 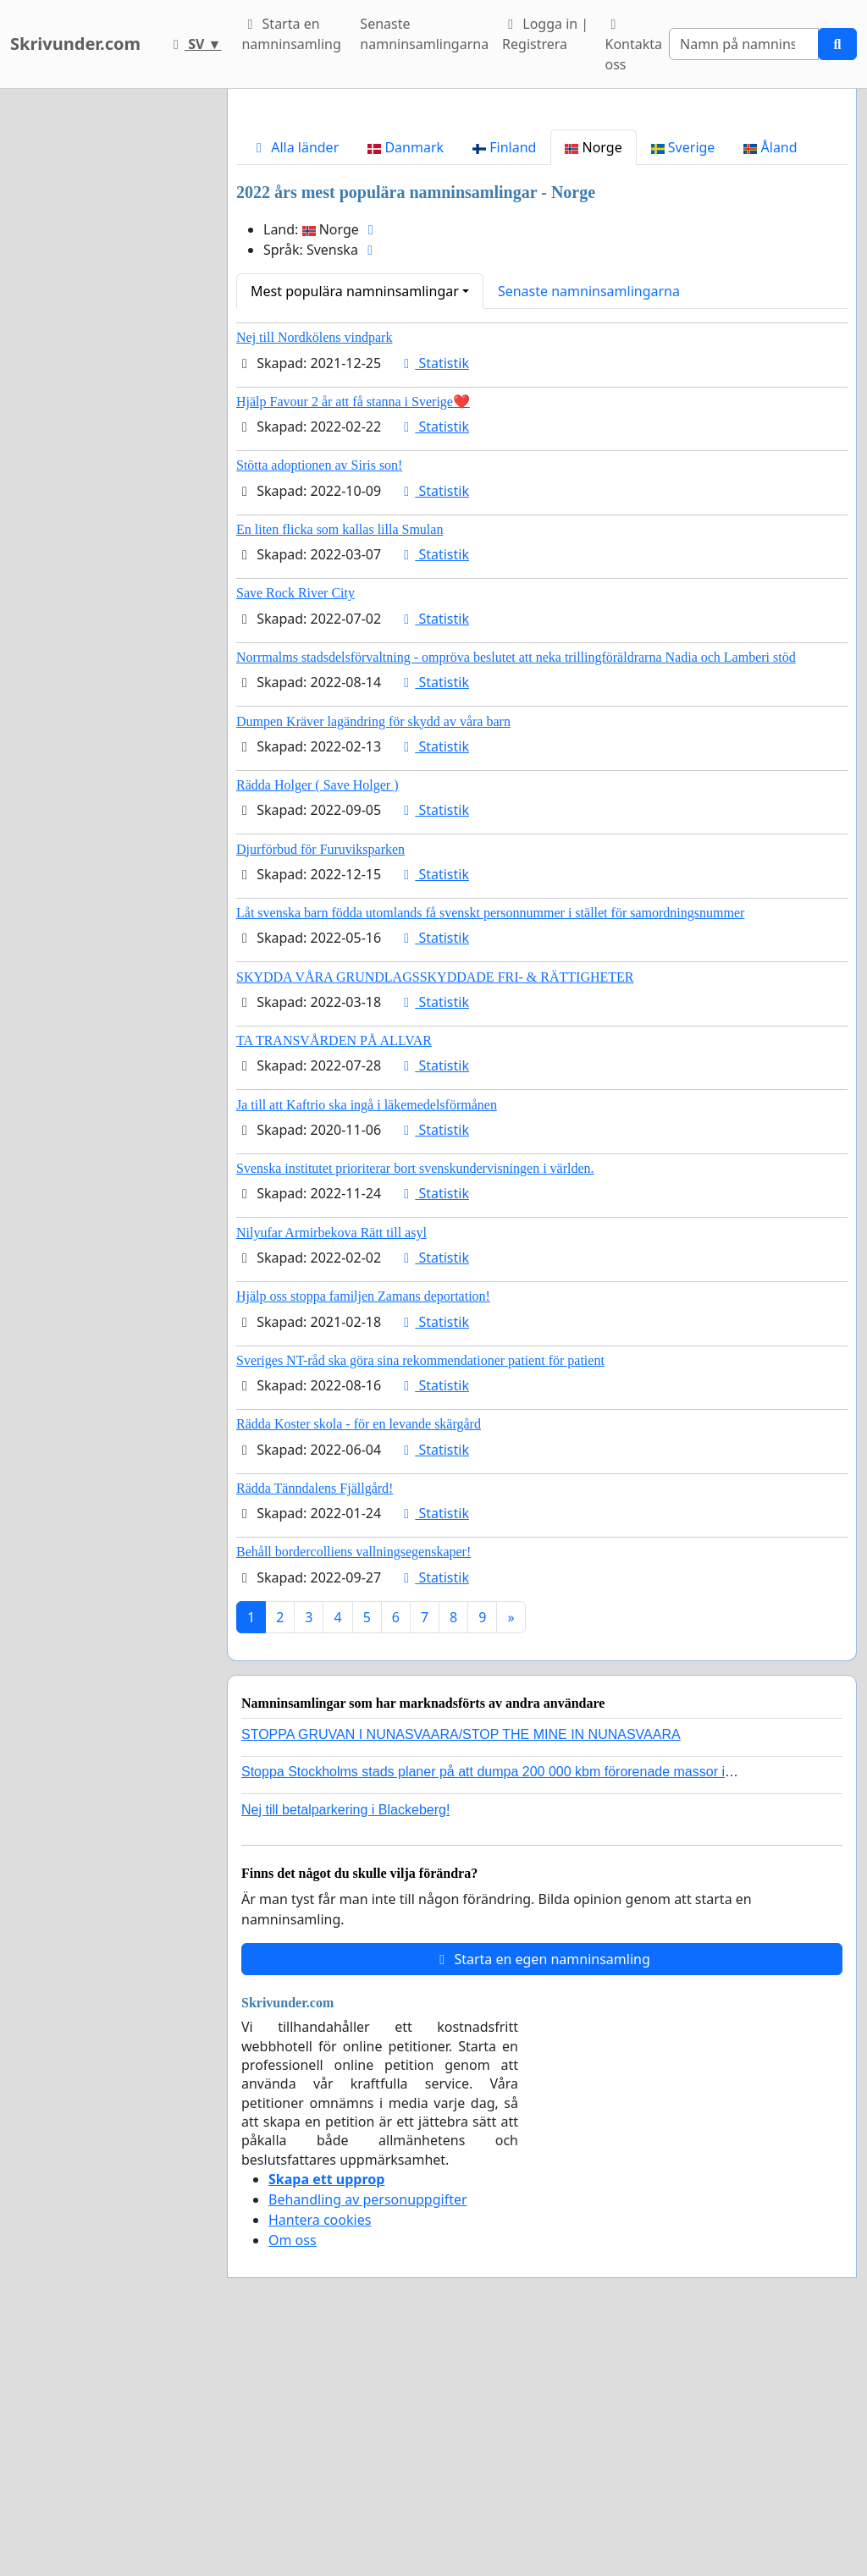 I want to click on Svenska institutet prioriterar bort svenskundervisningen i världen., so click(x=415, y=1405).